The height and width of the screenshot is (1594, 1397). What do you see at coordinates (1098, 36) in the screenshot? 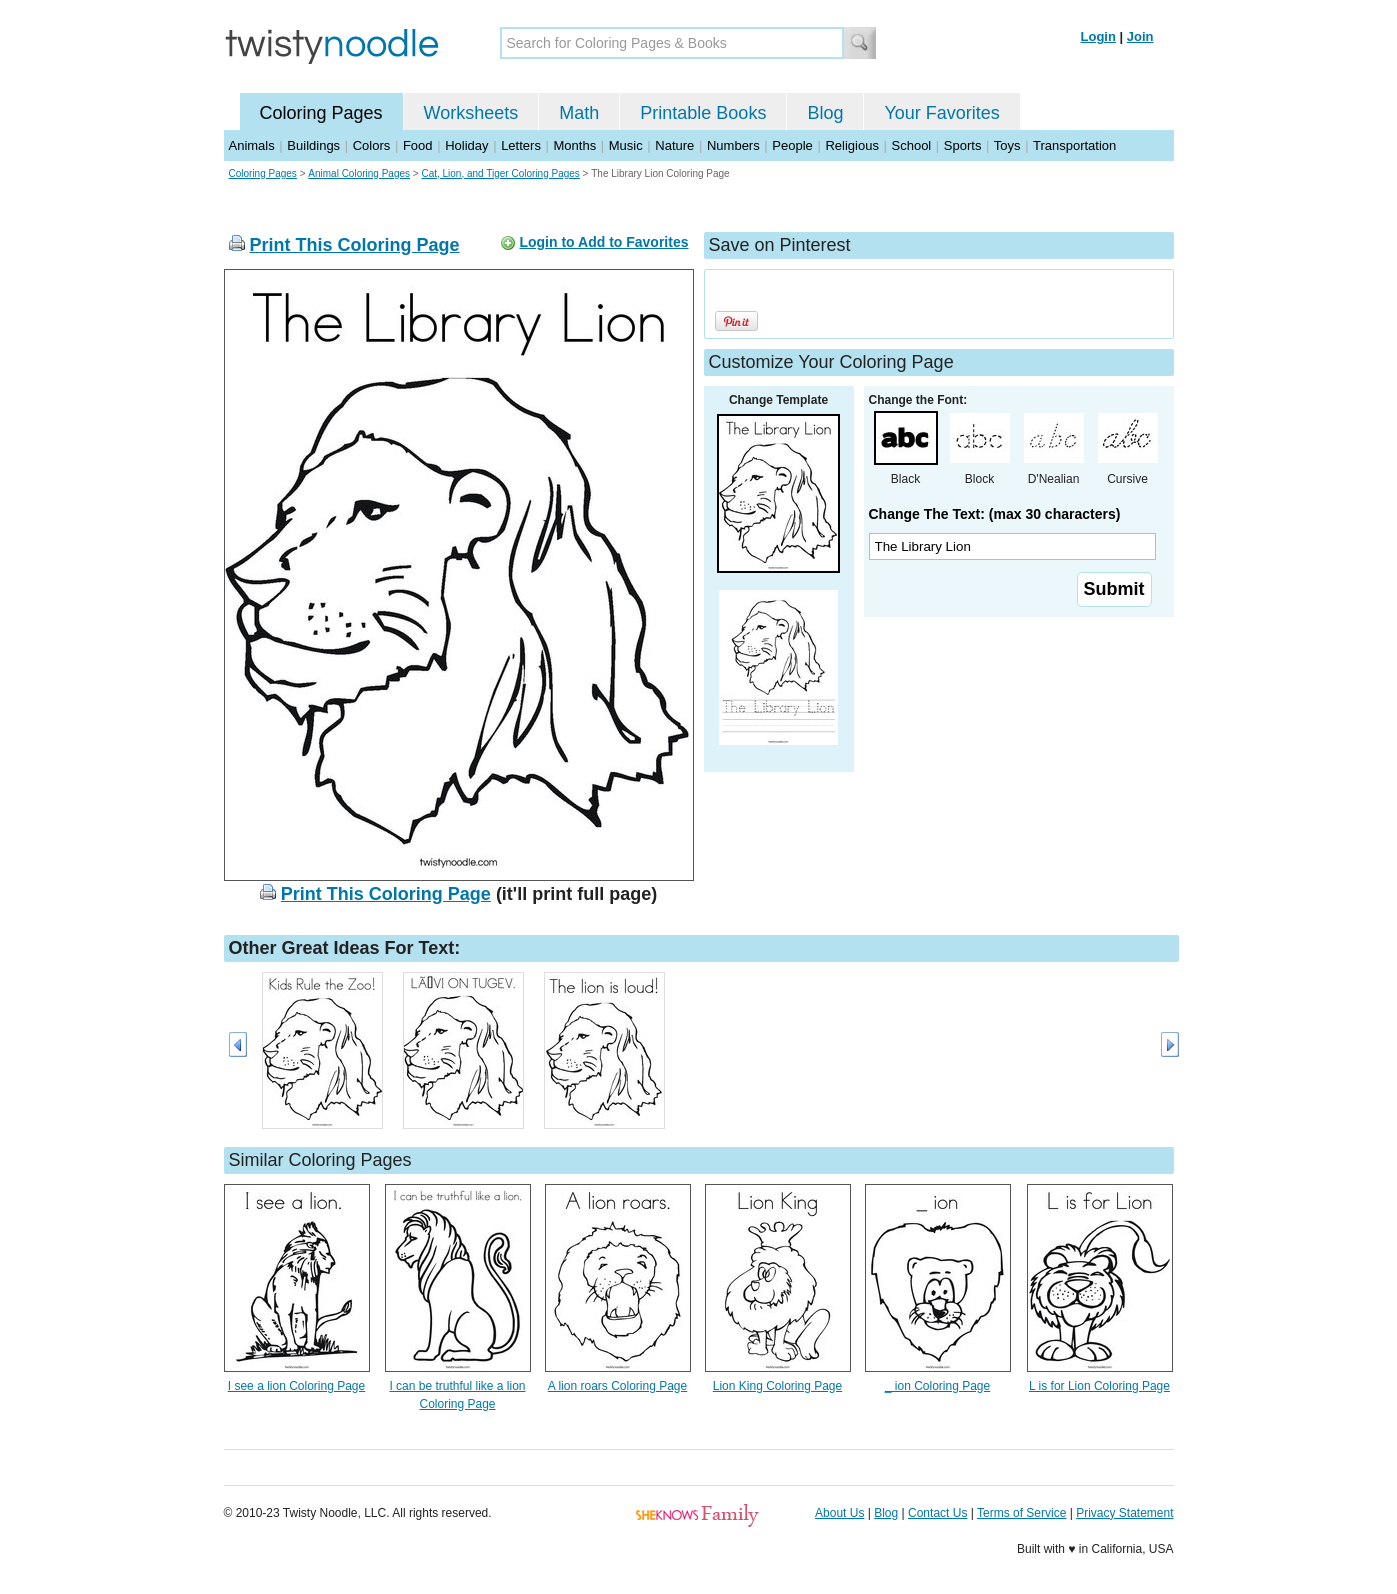
I see `Login` at bounding box center [1098, 36].